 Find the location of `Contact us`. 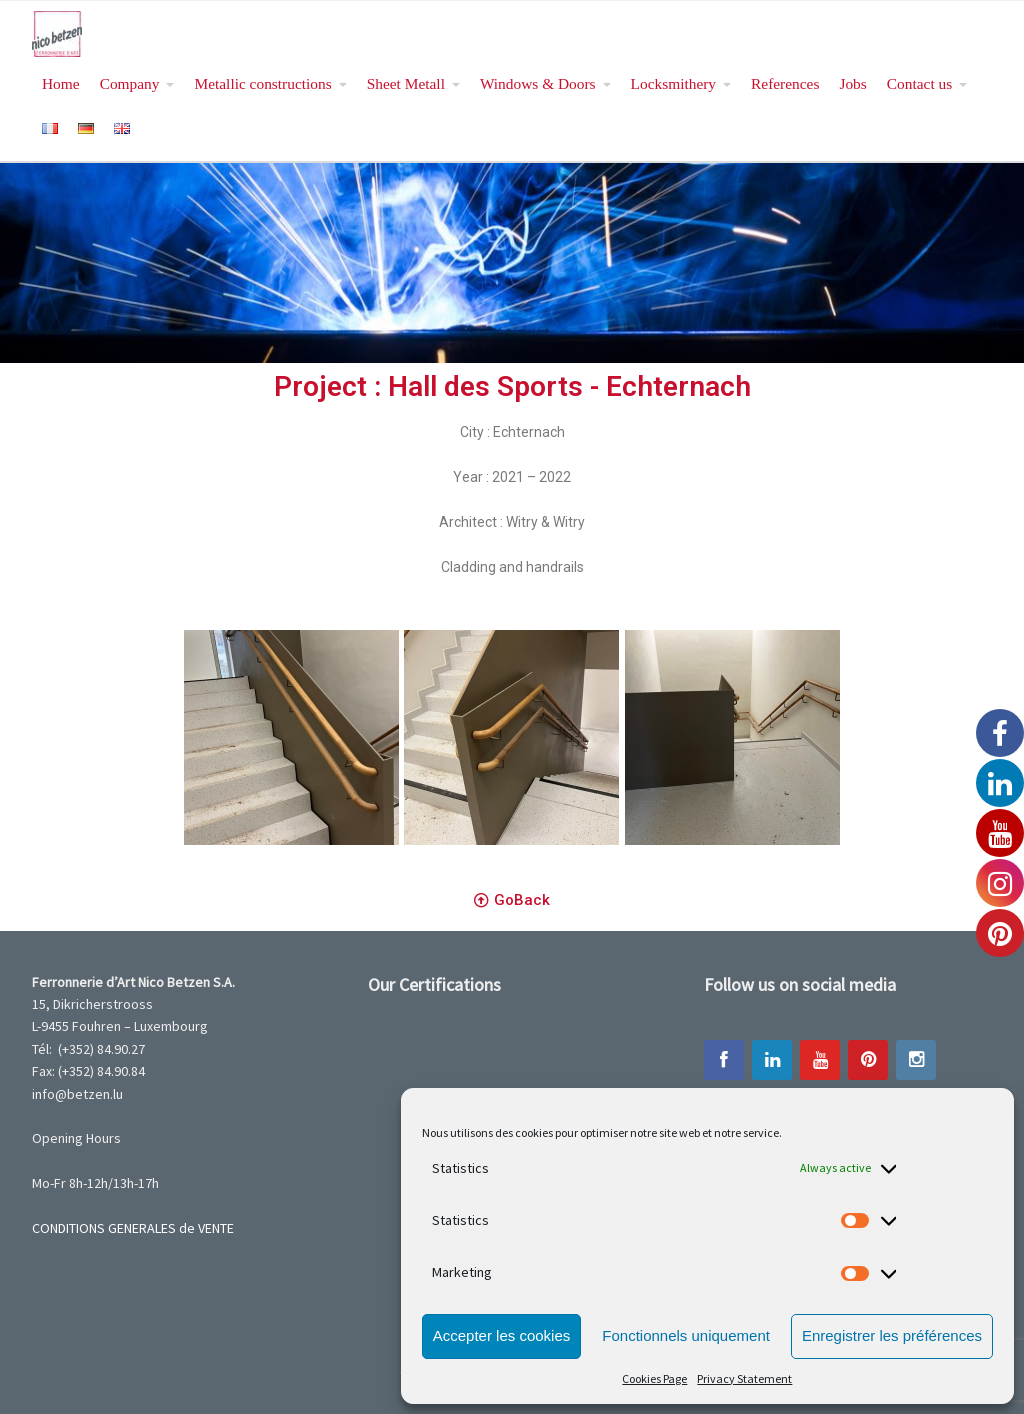

Contact us is located at coordinates (919, 83).